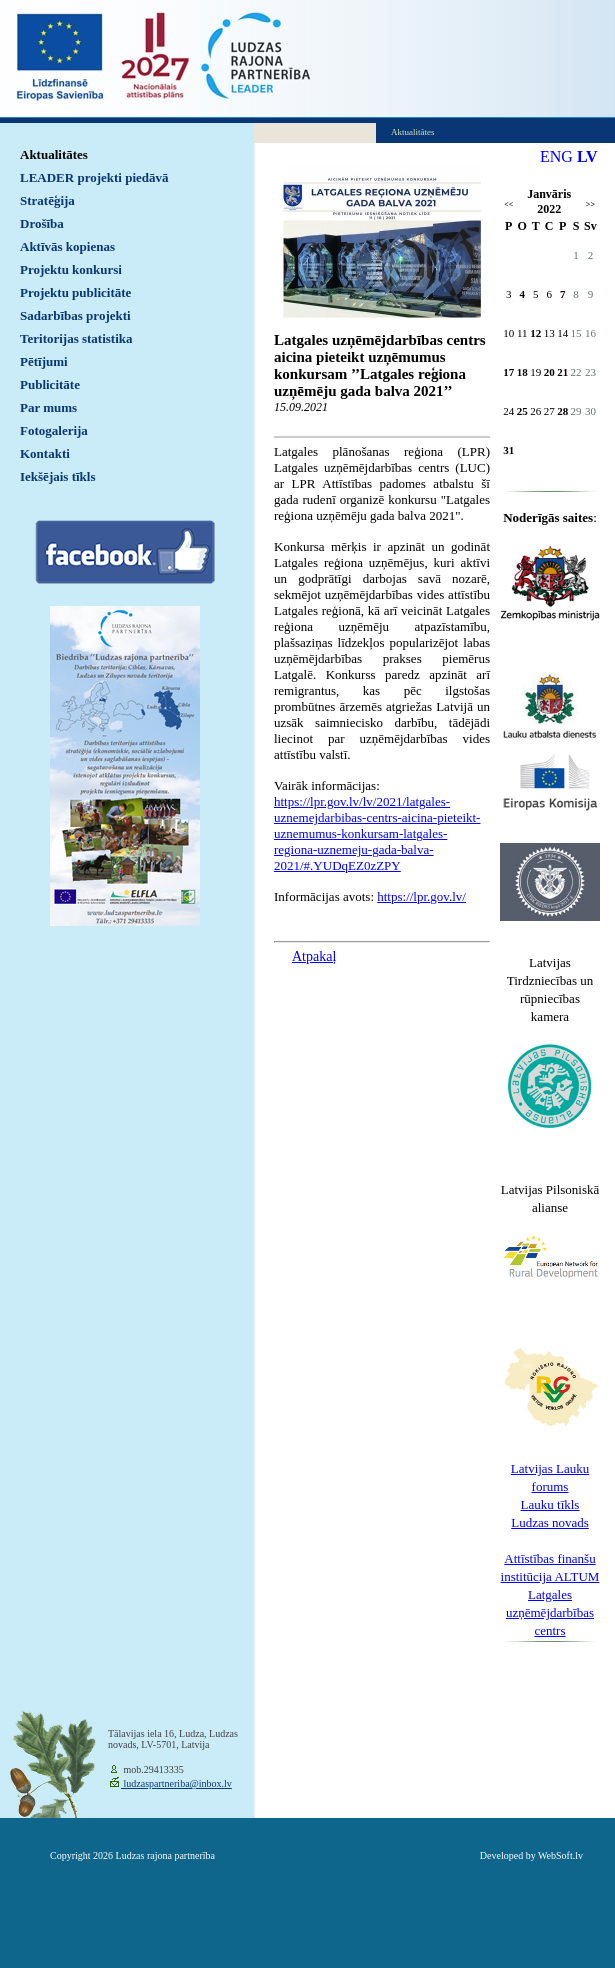 This screenshot has height=1968, width=615. Describe the element at coordinates (549, 372) in the screenshot. I see `20` at that location.